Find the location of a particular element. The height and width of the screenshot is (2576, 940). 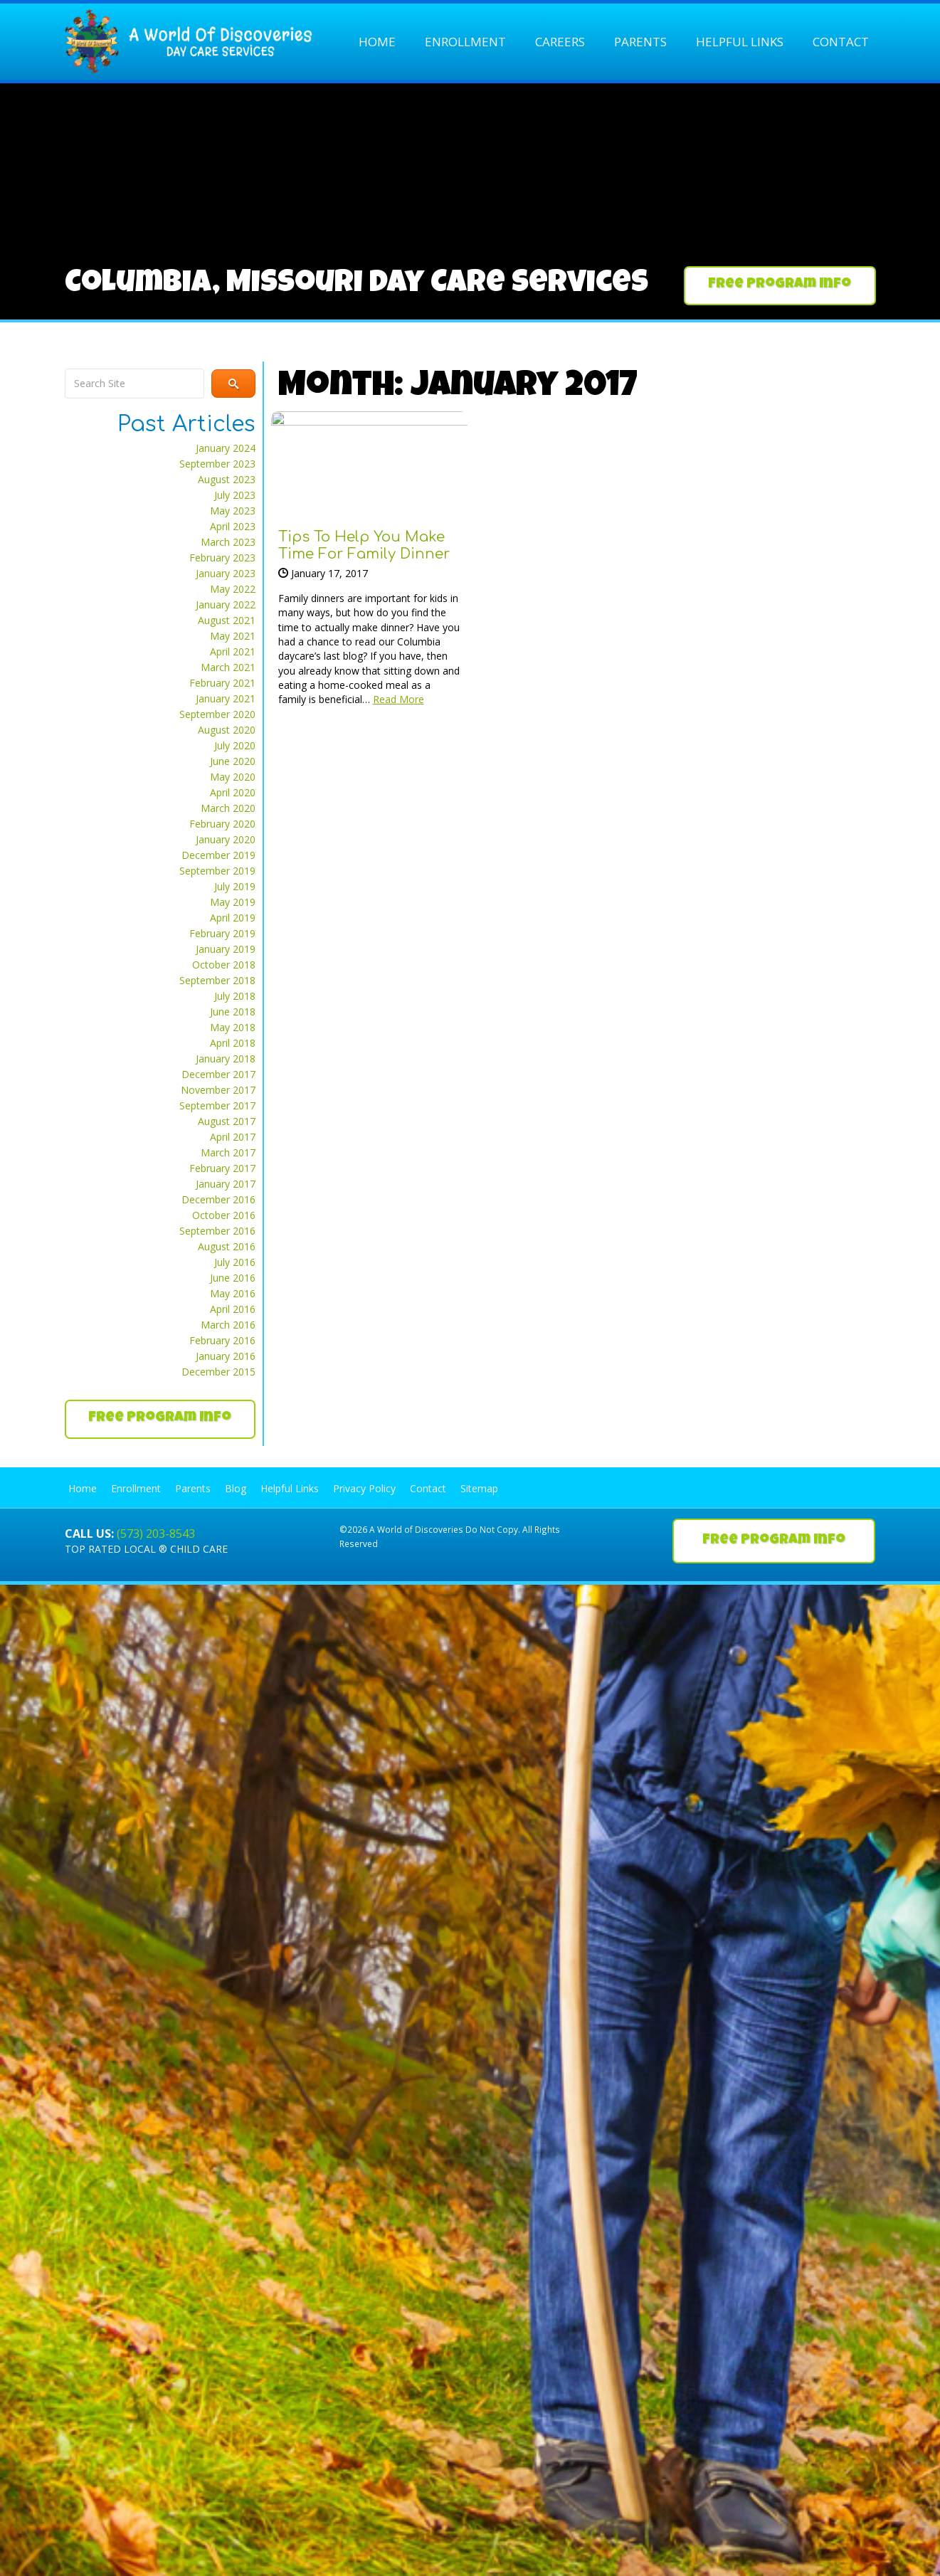

February 2017 is located at coordinates (222, 1168).